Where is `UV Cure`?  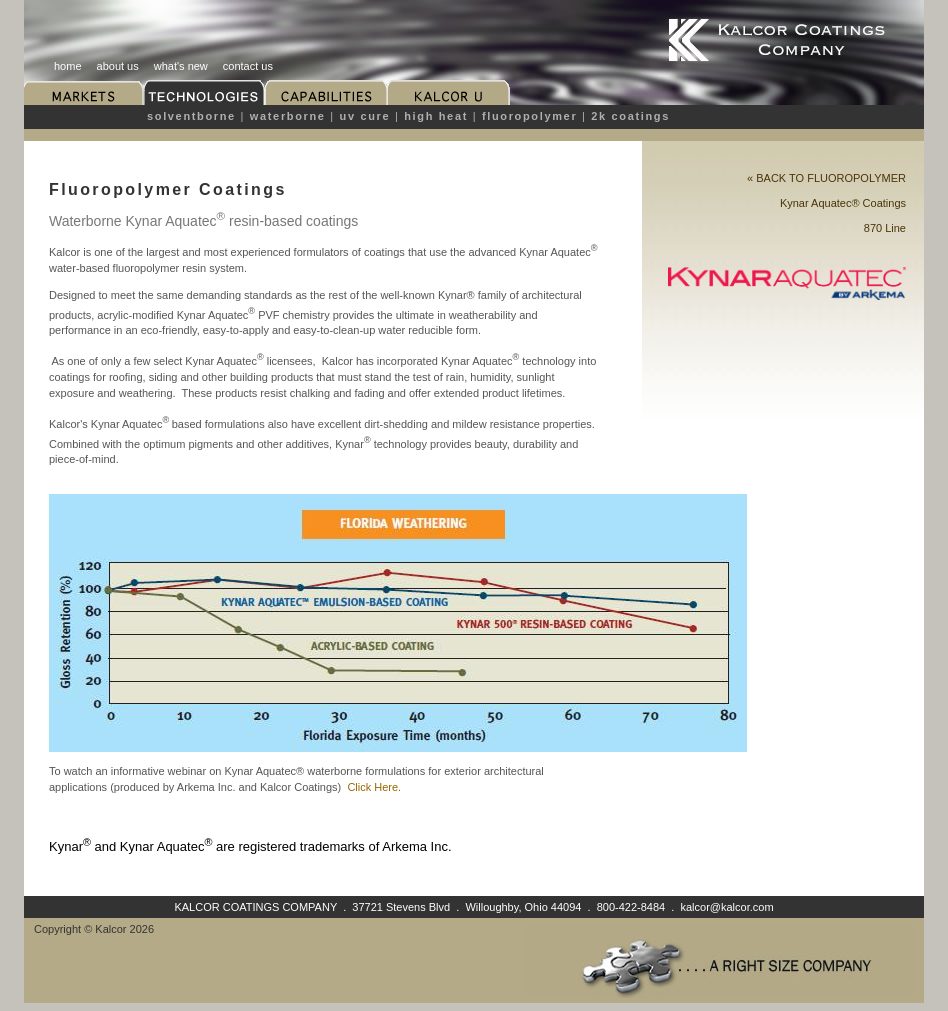 UV Cure is located at coordinates (365, 116).